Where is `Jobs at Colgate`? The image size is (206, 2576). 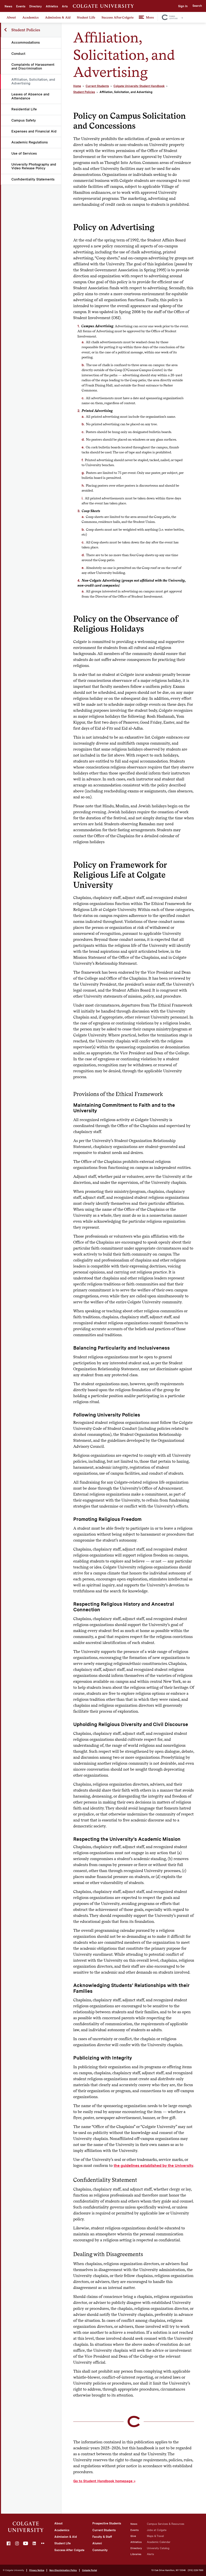 Jobs at Colgate is located at coordinates (156, 2530).